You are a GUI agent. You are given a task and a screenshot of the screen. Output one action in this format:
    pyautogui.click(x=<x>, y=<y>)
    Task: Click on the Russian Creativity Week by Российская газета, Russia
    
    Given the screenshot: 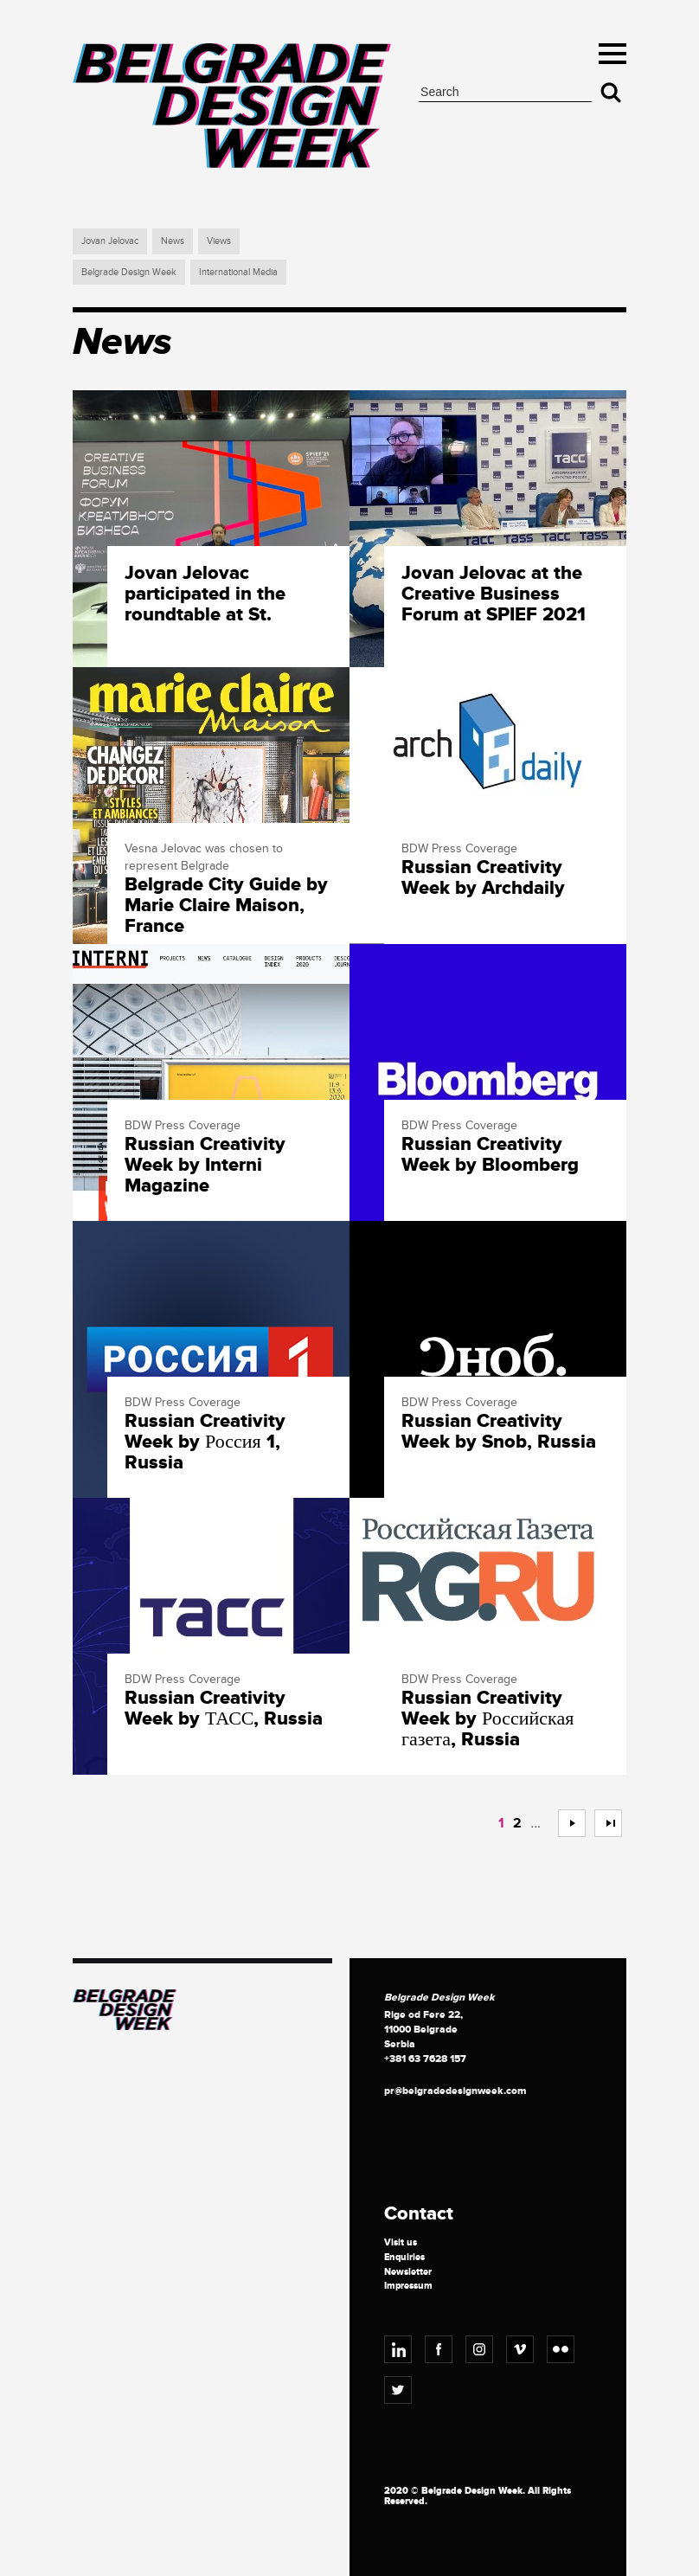 What is the action you would take?
    pyautogui.click(x=487, y=1719)
    